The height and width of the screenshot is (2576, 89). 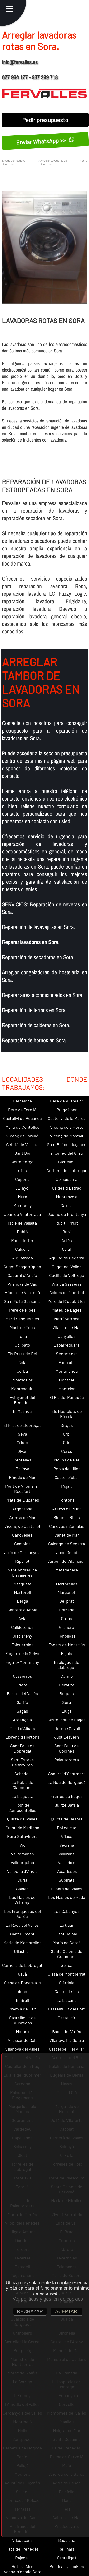 I want to click on Gavà, so click(x=22, y=1973).